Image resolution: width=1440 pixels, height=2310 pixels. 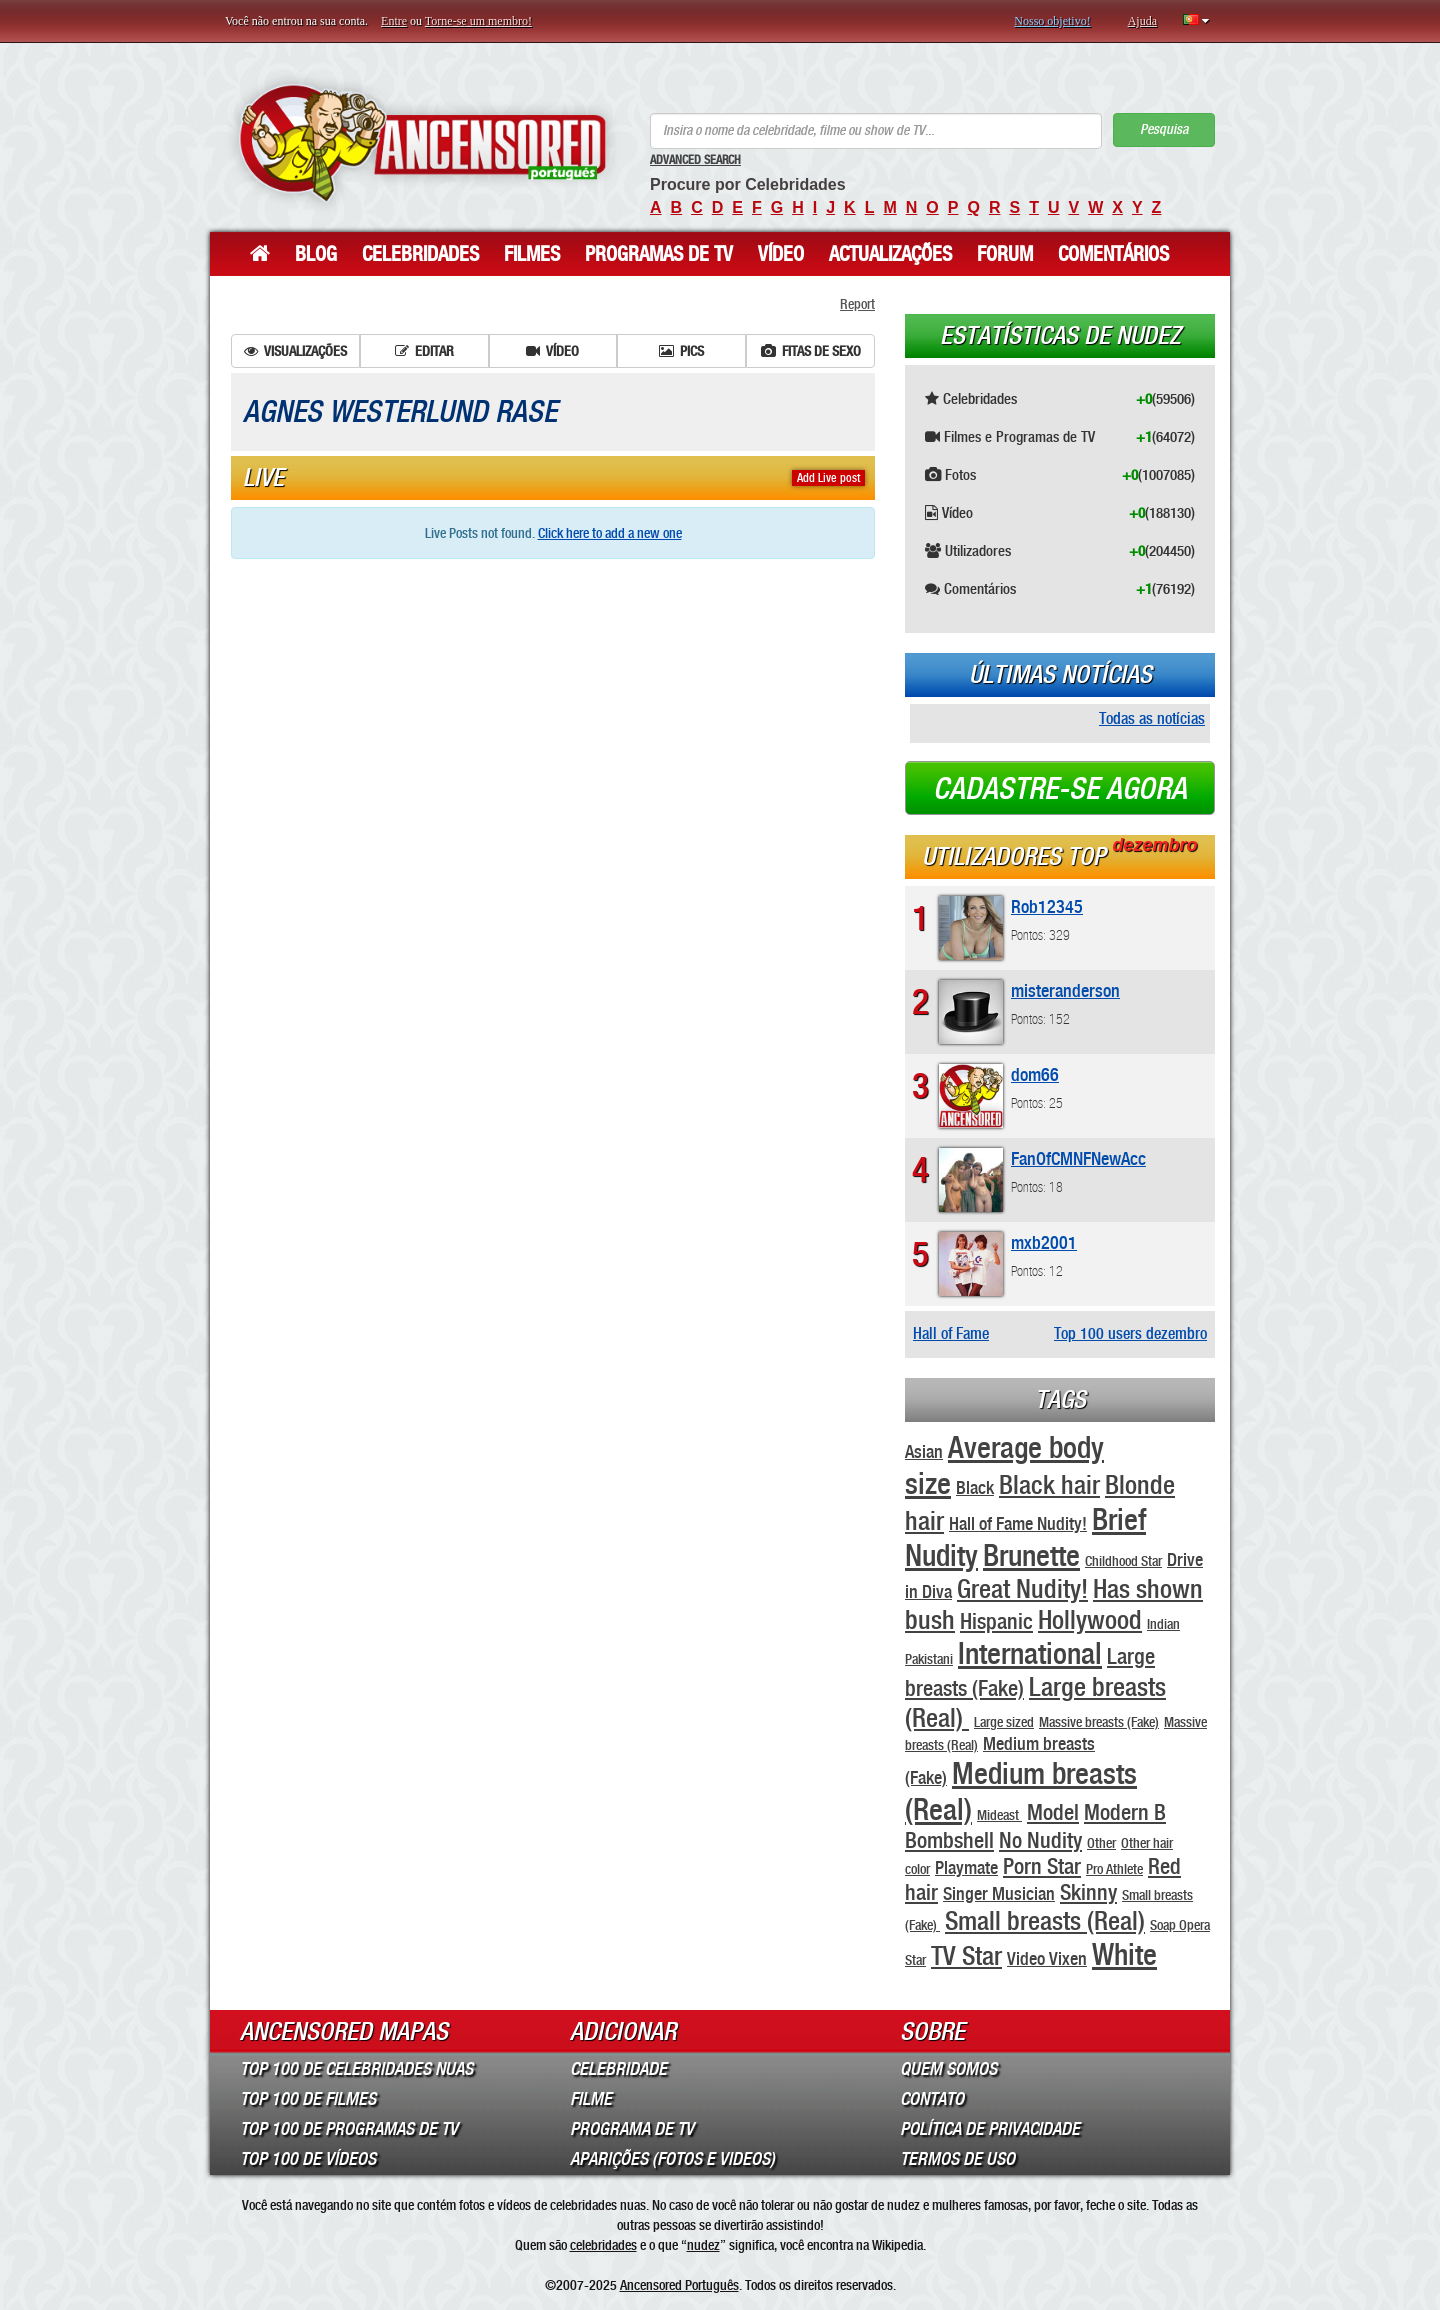 What do you see at coordinates (828, 478) in the screenshot?
I see `Add Live post` at bounding box center [828, 478].